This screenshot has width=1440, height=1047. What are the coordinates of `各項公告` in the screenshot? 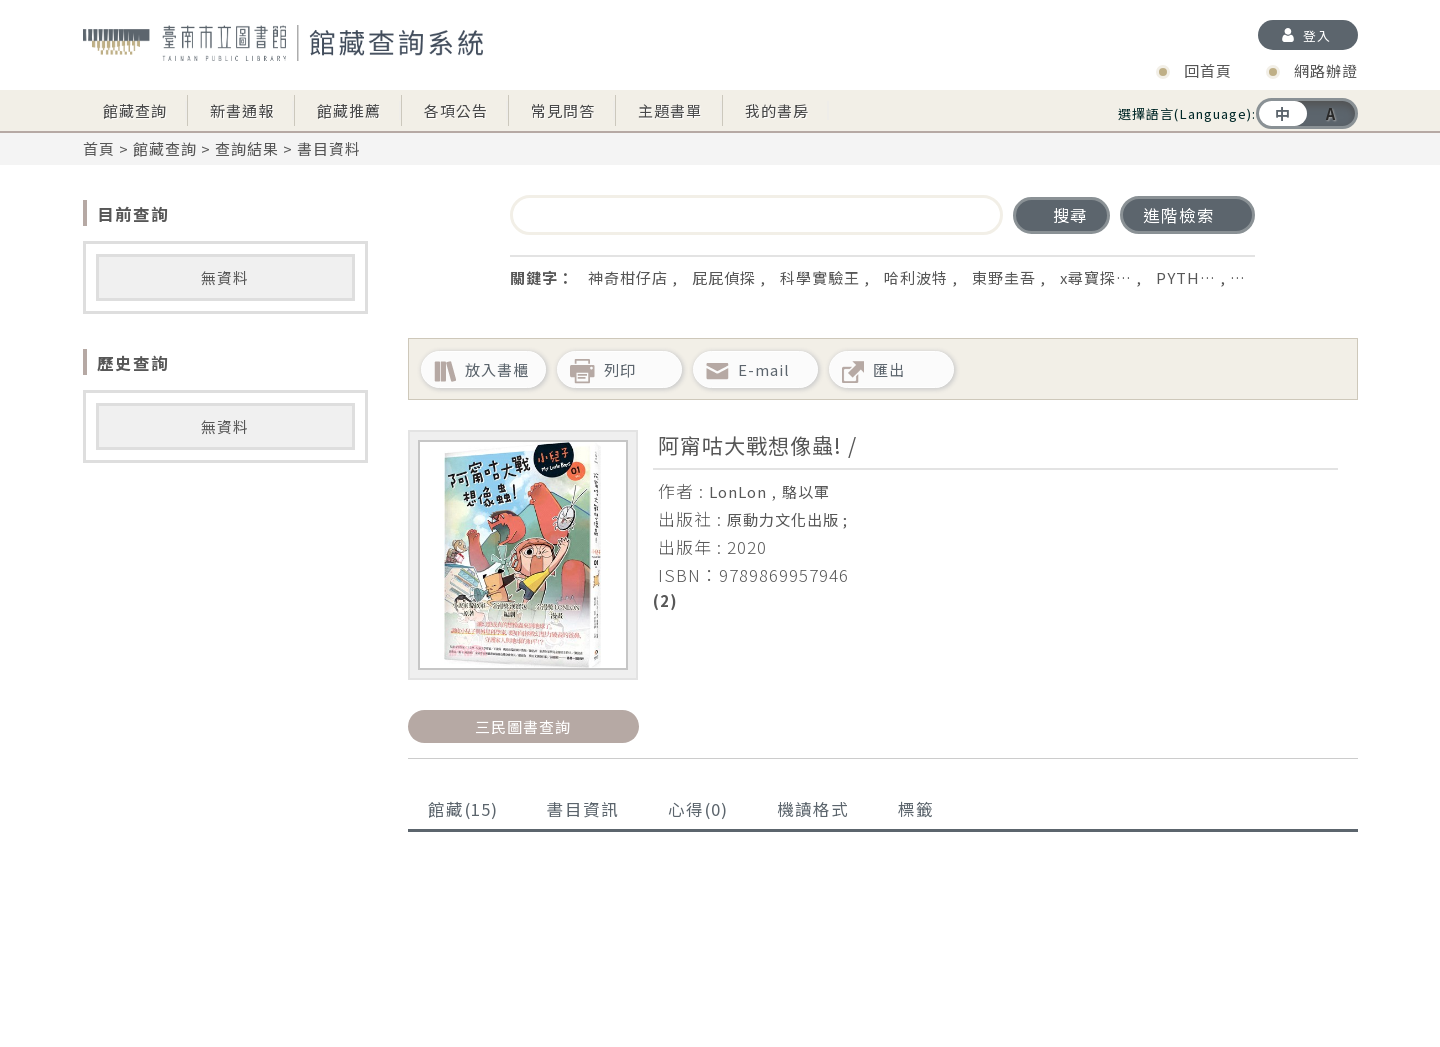 It's located at (456, 110).